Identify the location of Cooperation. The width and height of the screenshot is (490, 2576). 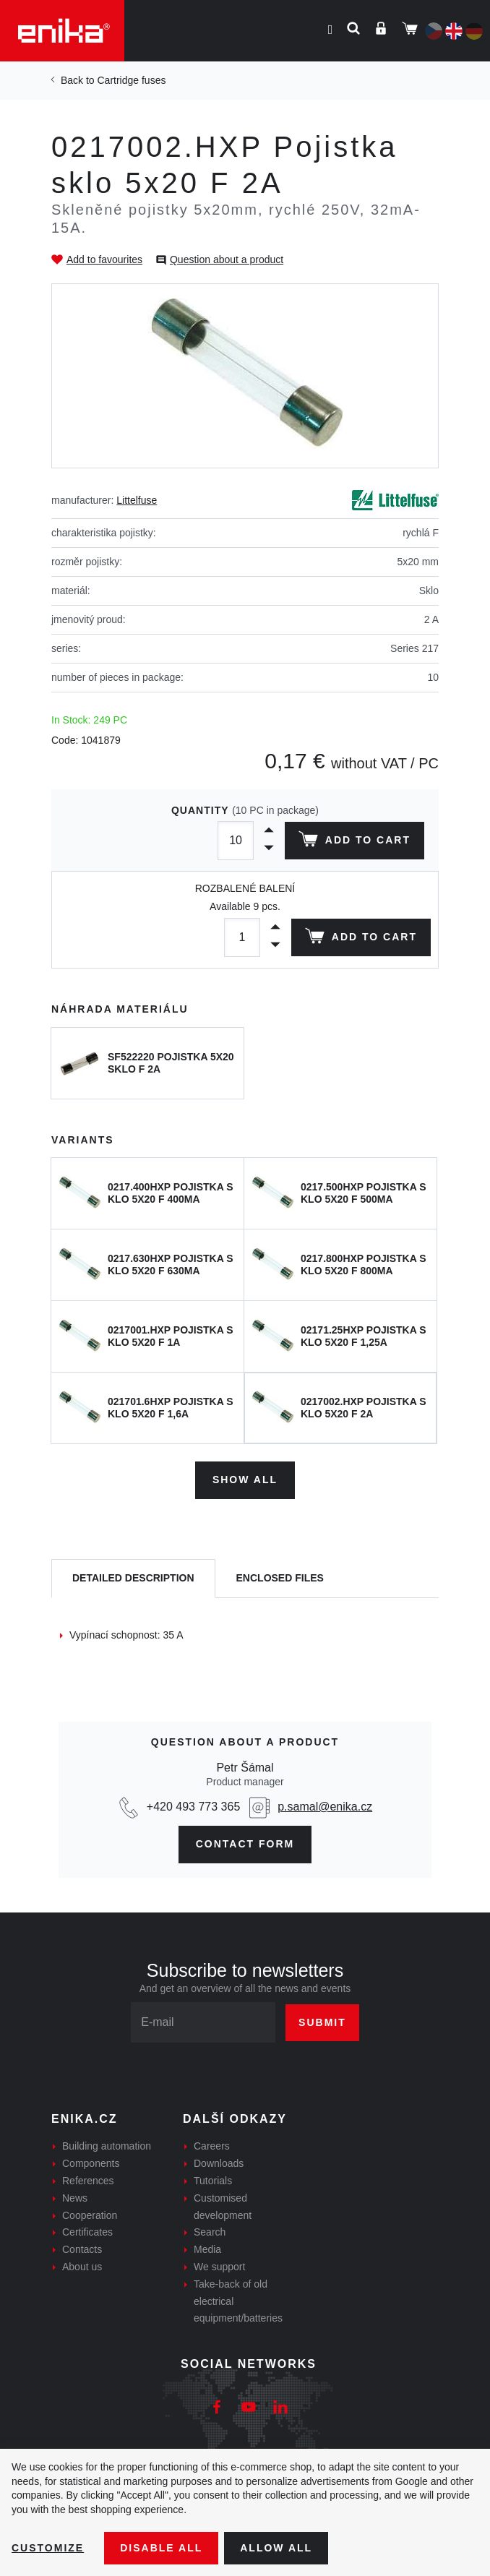
(89, 2215).